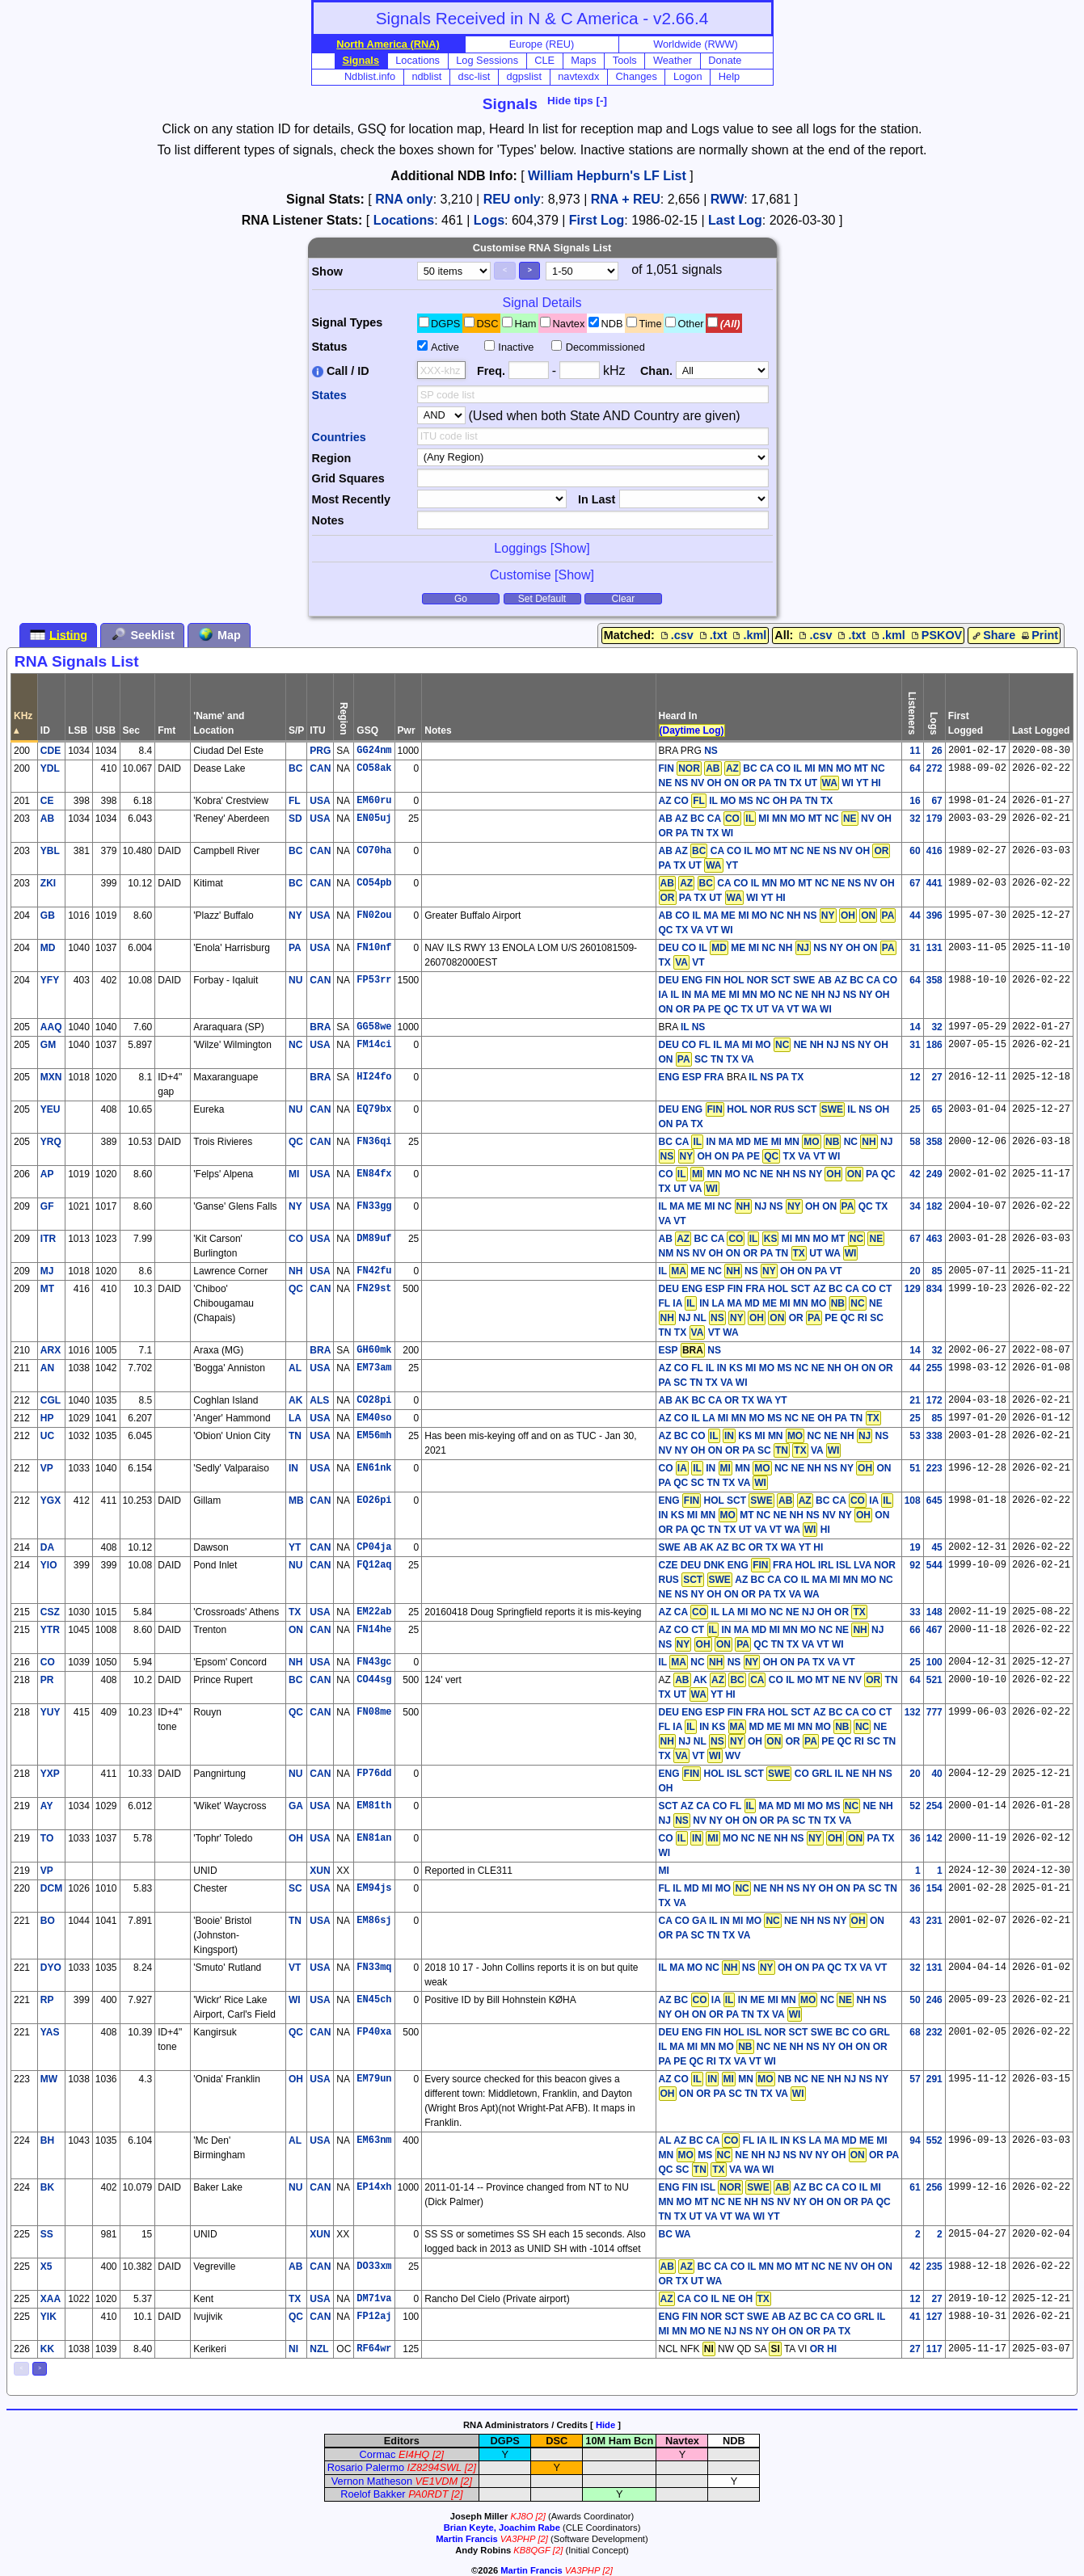 Image resolution: width=1084 pixels, height=2576 pixels. I want to click on 358, so click(934, 980).